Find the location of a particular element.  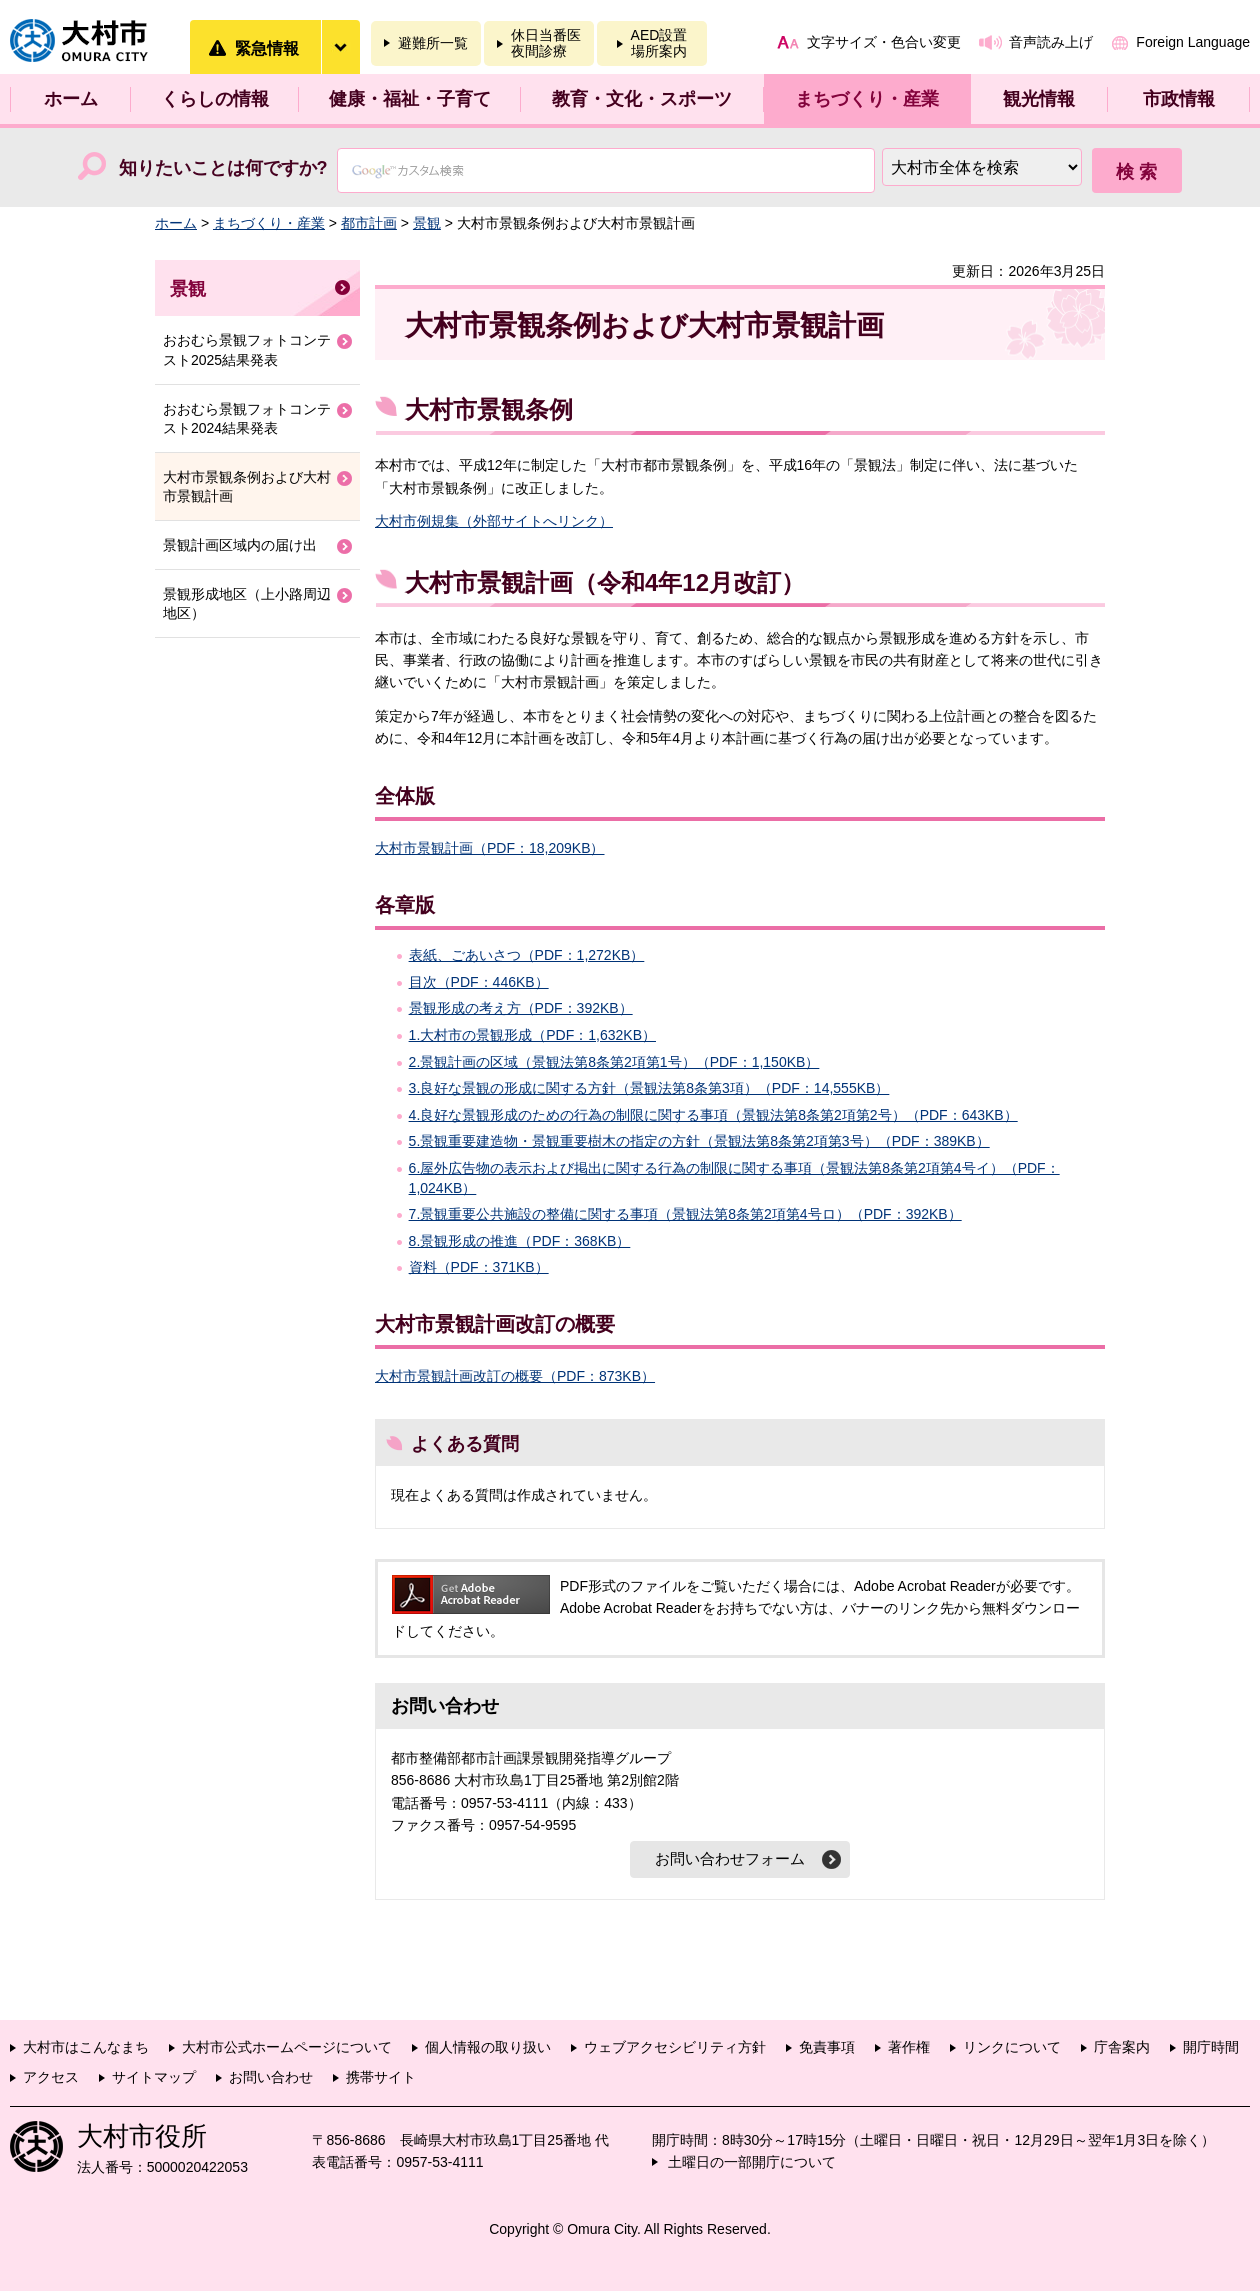

1.大村市の景観形成（PDF：1,632KB） is located at coordinates (532, 1035).